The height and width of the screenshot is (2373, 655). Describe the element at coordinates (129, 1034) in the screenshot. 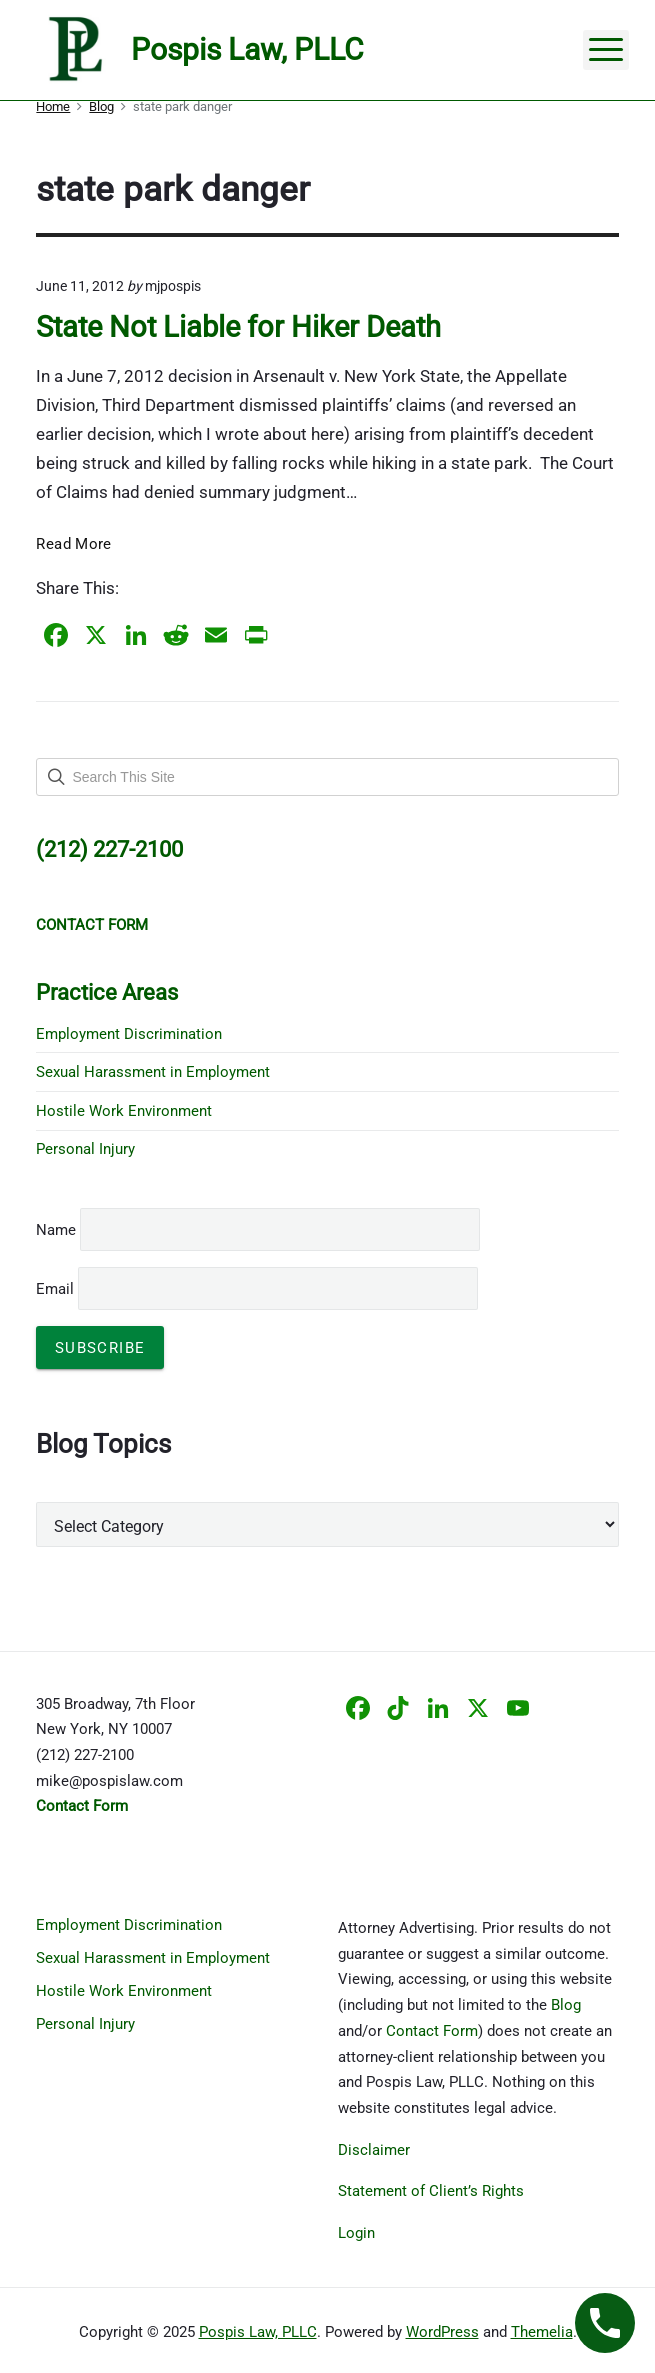

I see `Employment Discrimination` at that location.